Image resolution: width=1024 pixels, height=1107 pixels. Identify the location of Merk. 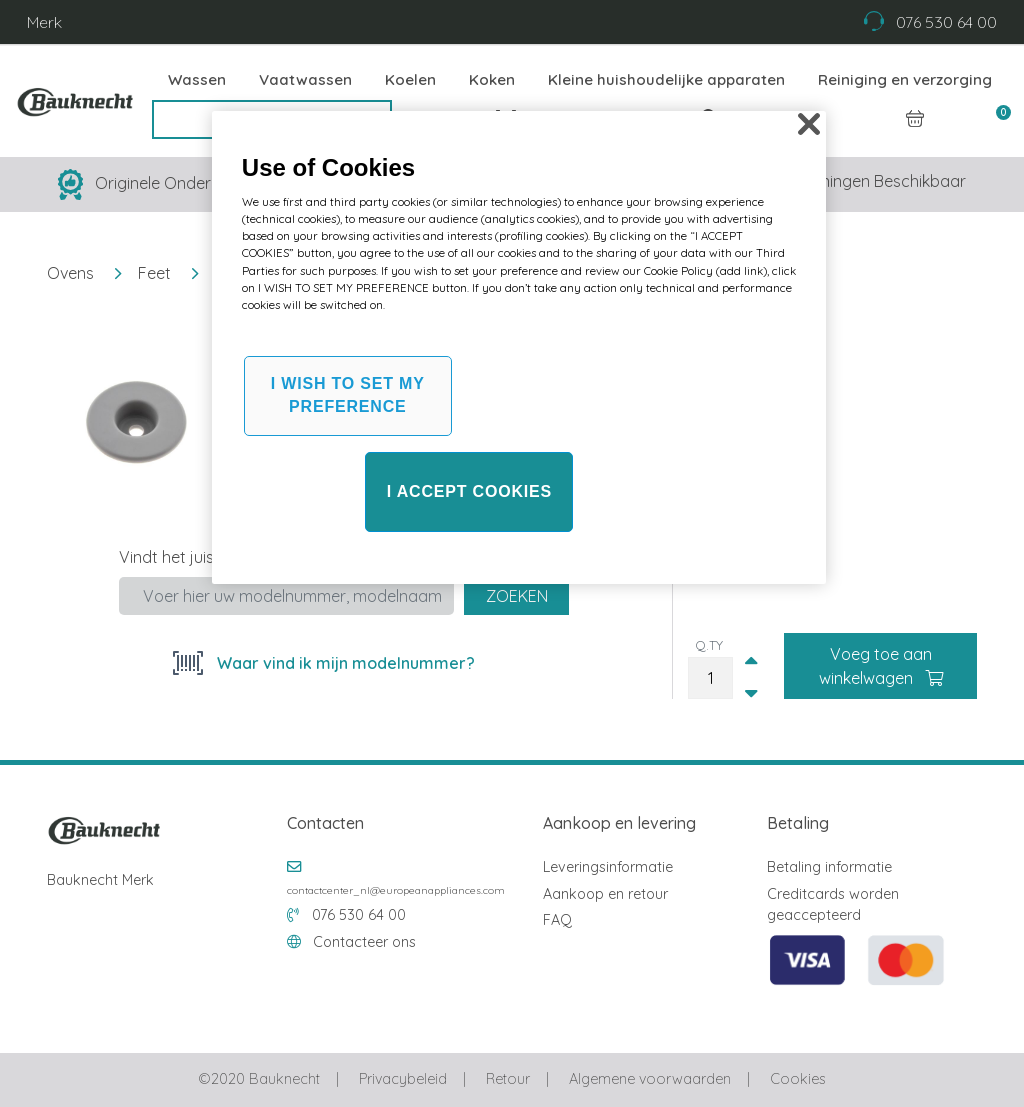
(44, 22).